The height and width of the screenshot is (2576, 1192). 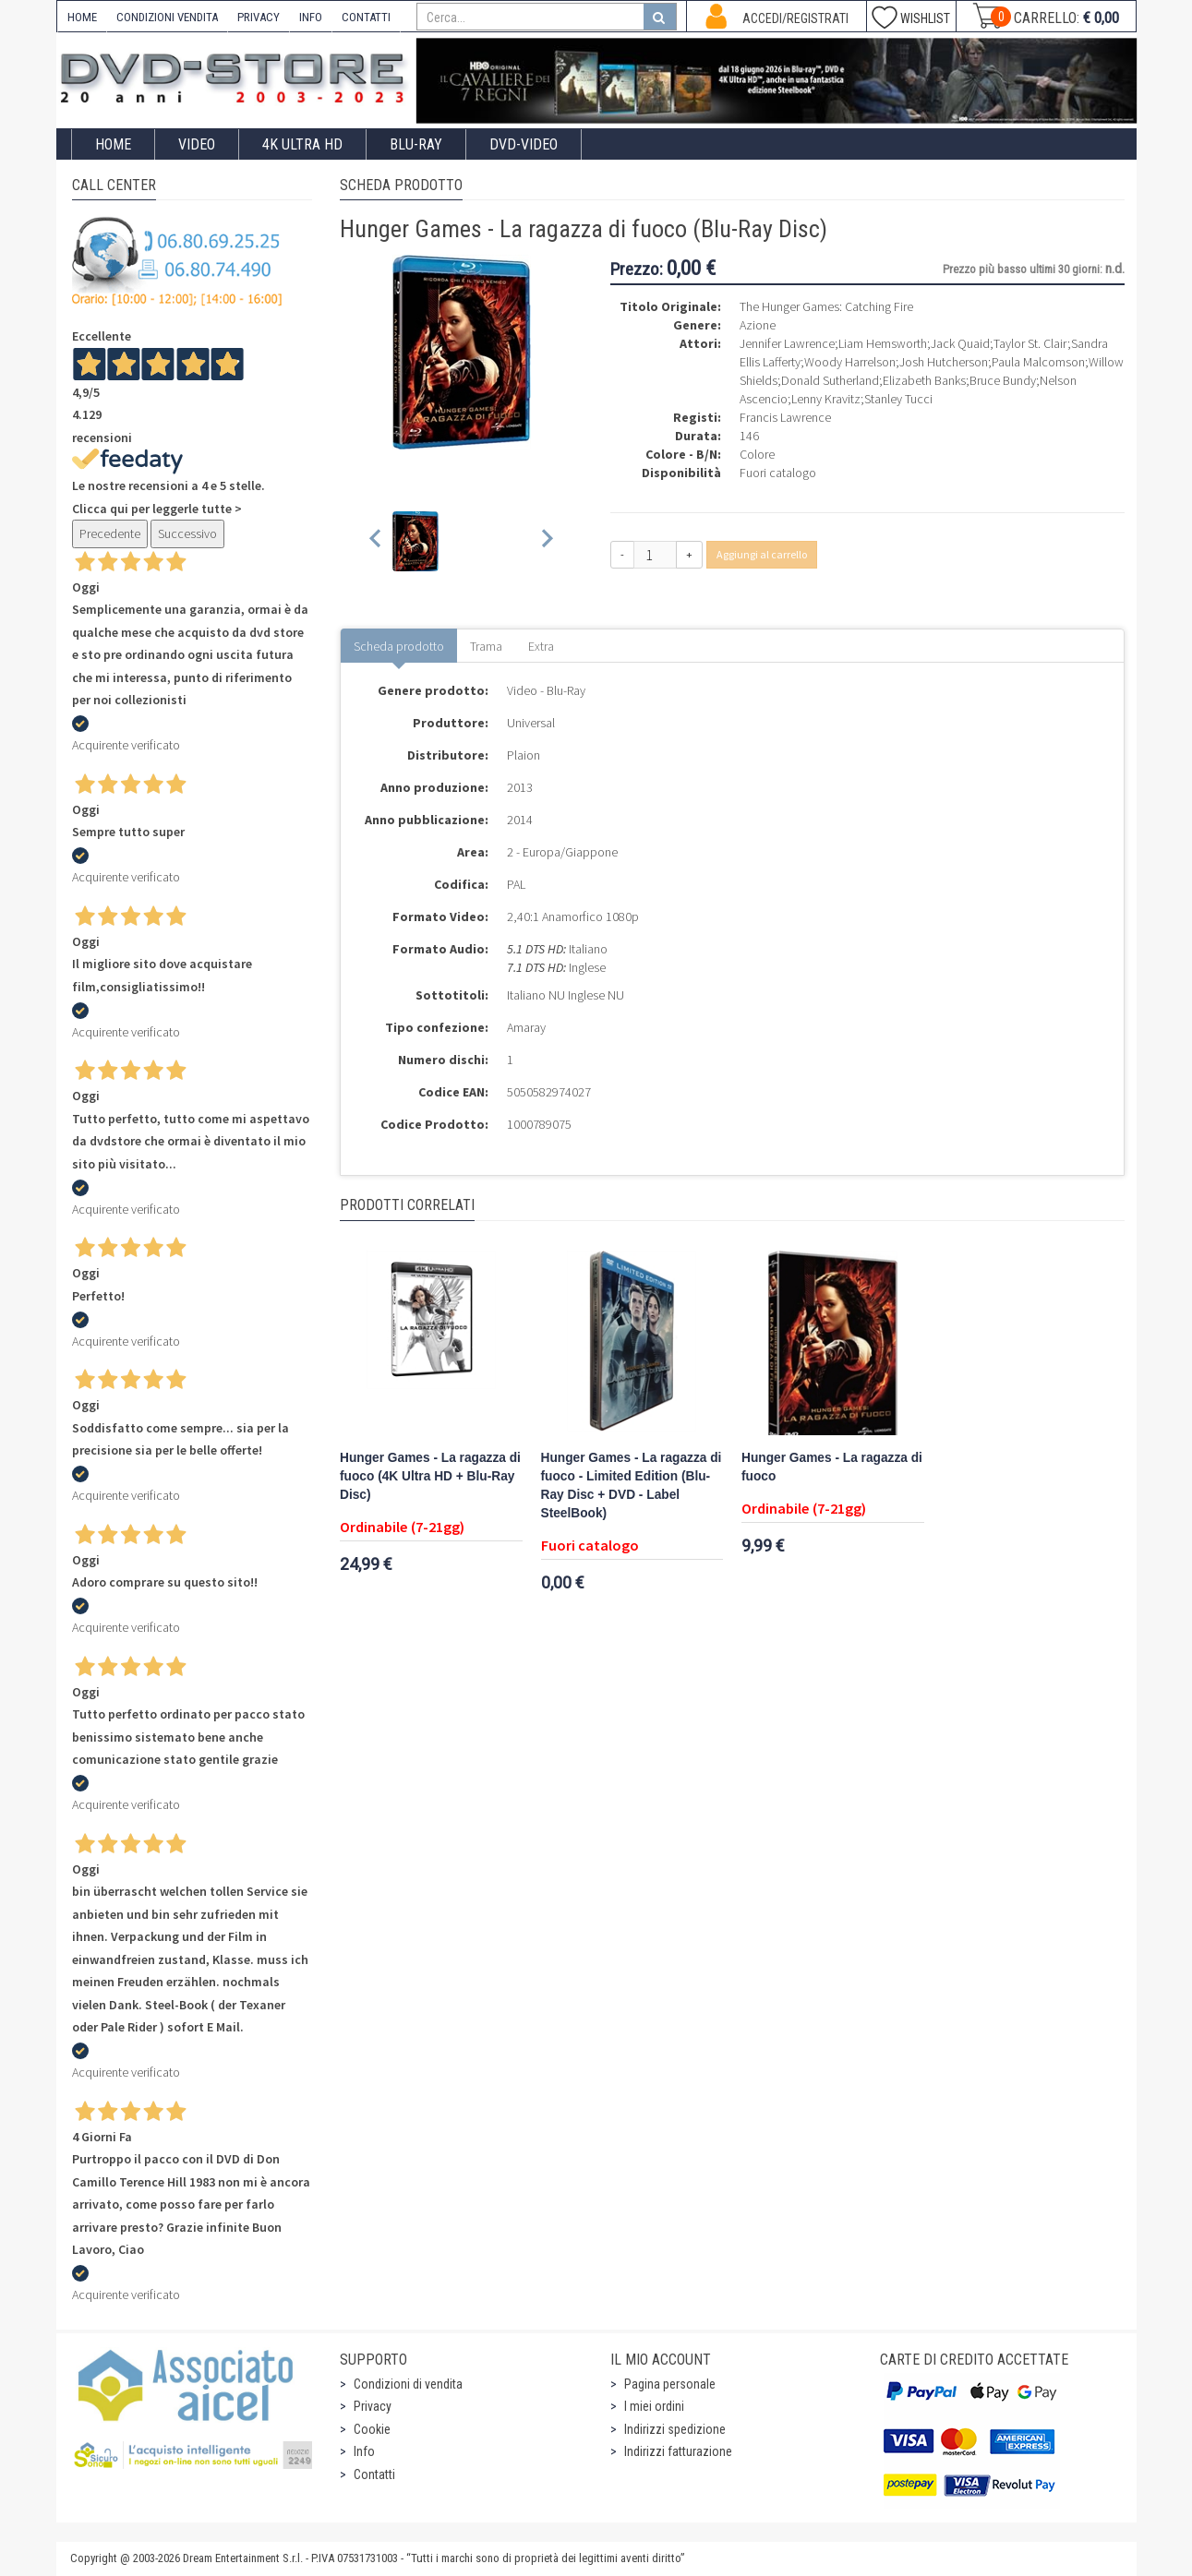 What do you see at coordinates (850, 361) in the screenshot?
I see `Woody Harrelson` at bounding box center [850, 361].